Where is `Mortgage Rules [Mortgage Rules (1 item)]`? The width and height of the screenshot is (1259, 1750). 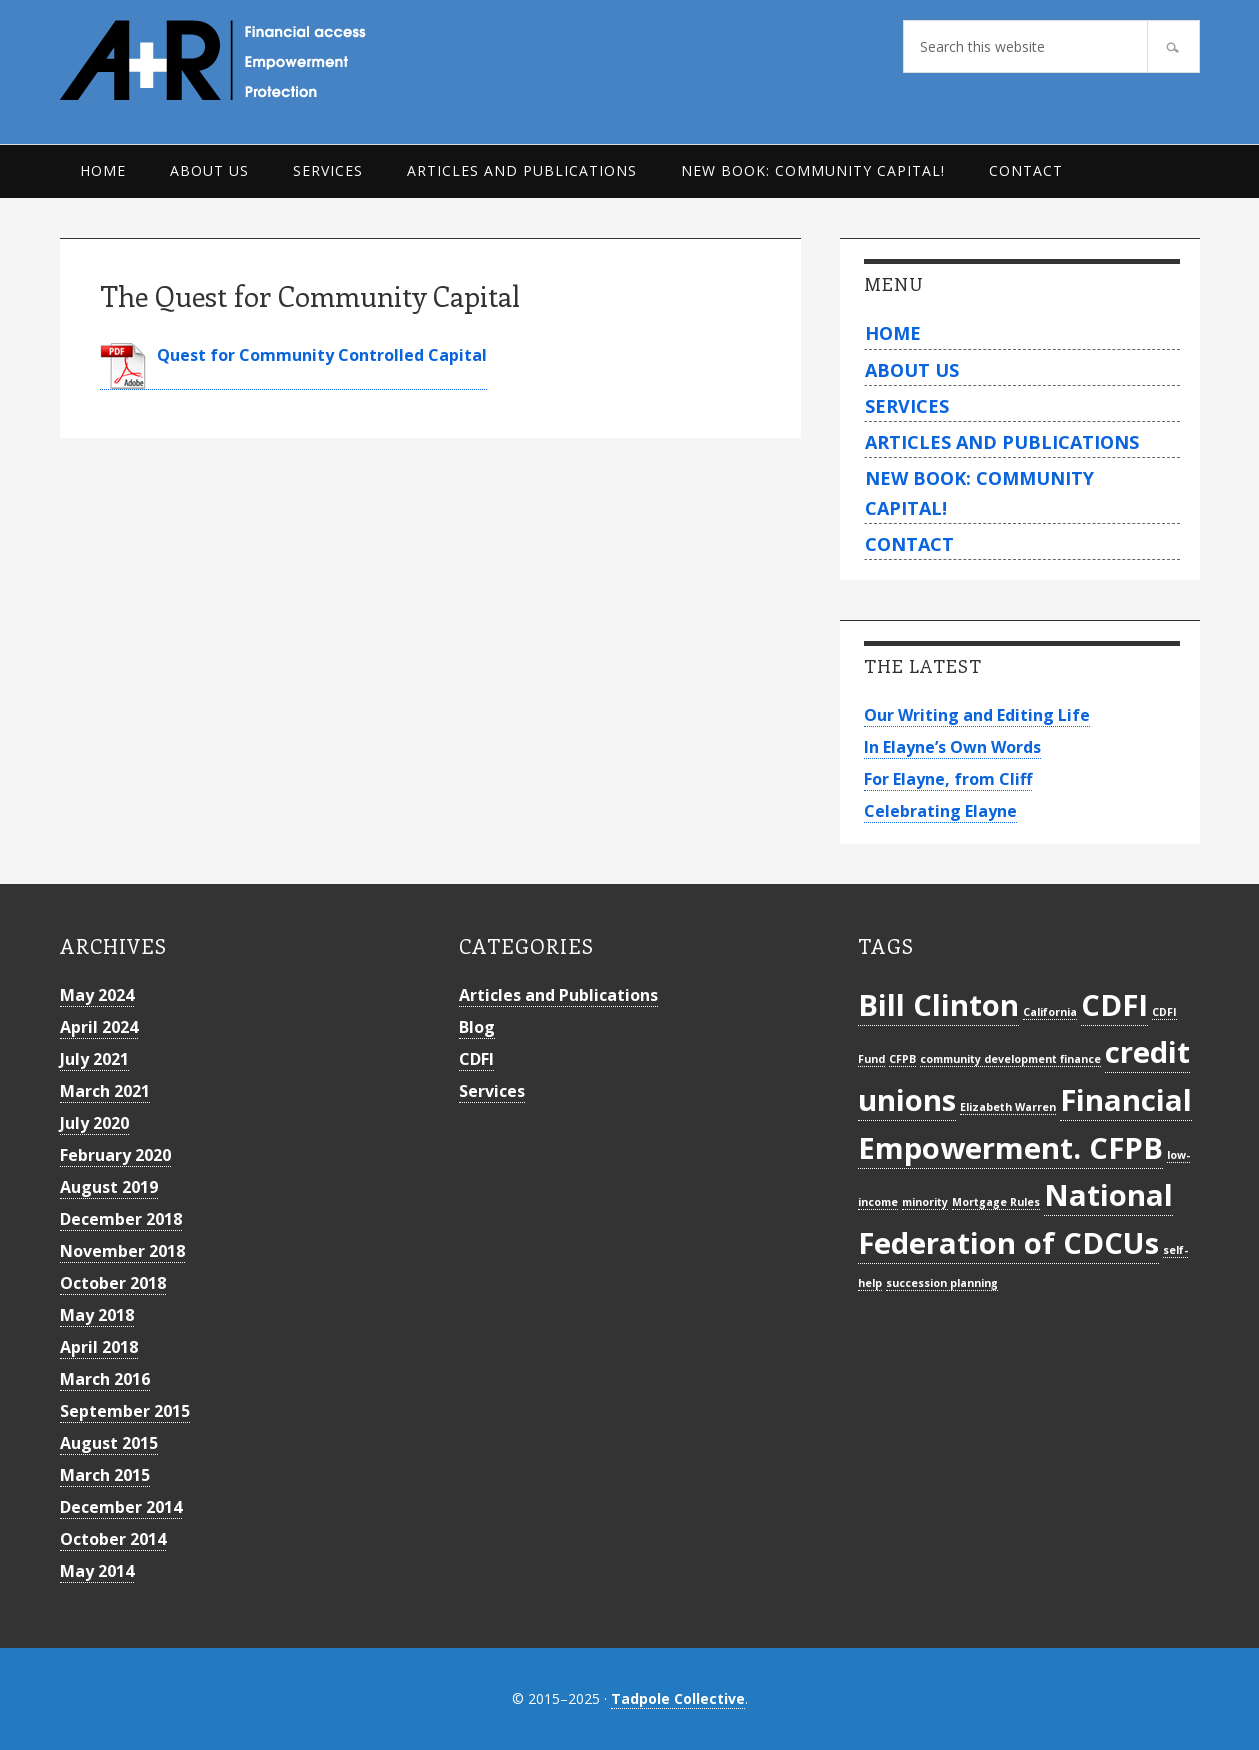
Mortgage Rules [Mortgage Rules (1 item)] is located at coordinates (996, 1202).